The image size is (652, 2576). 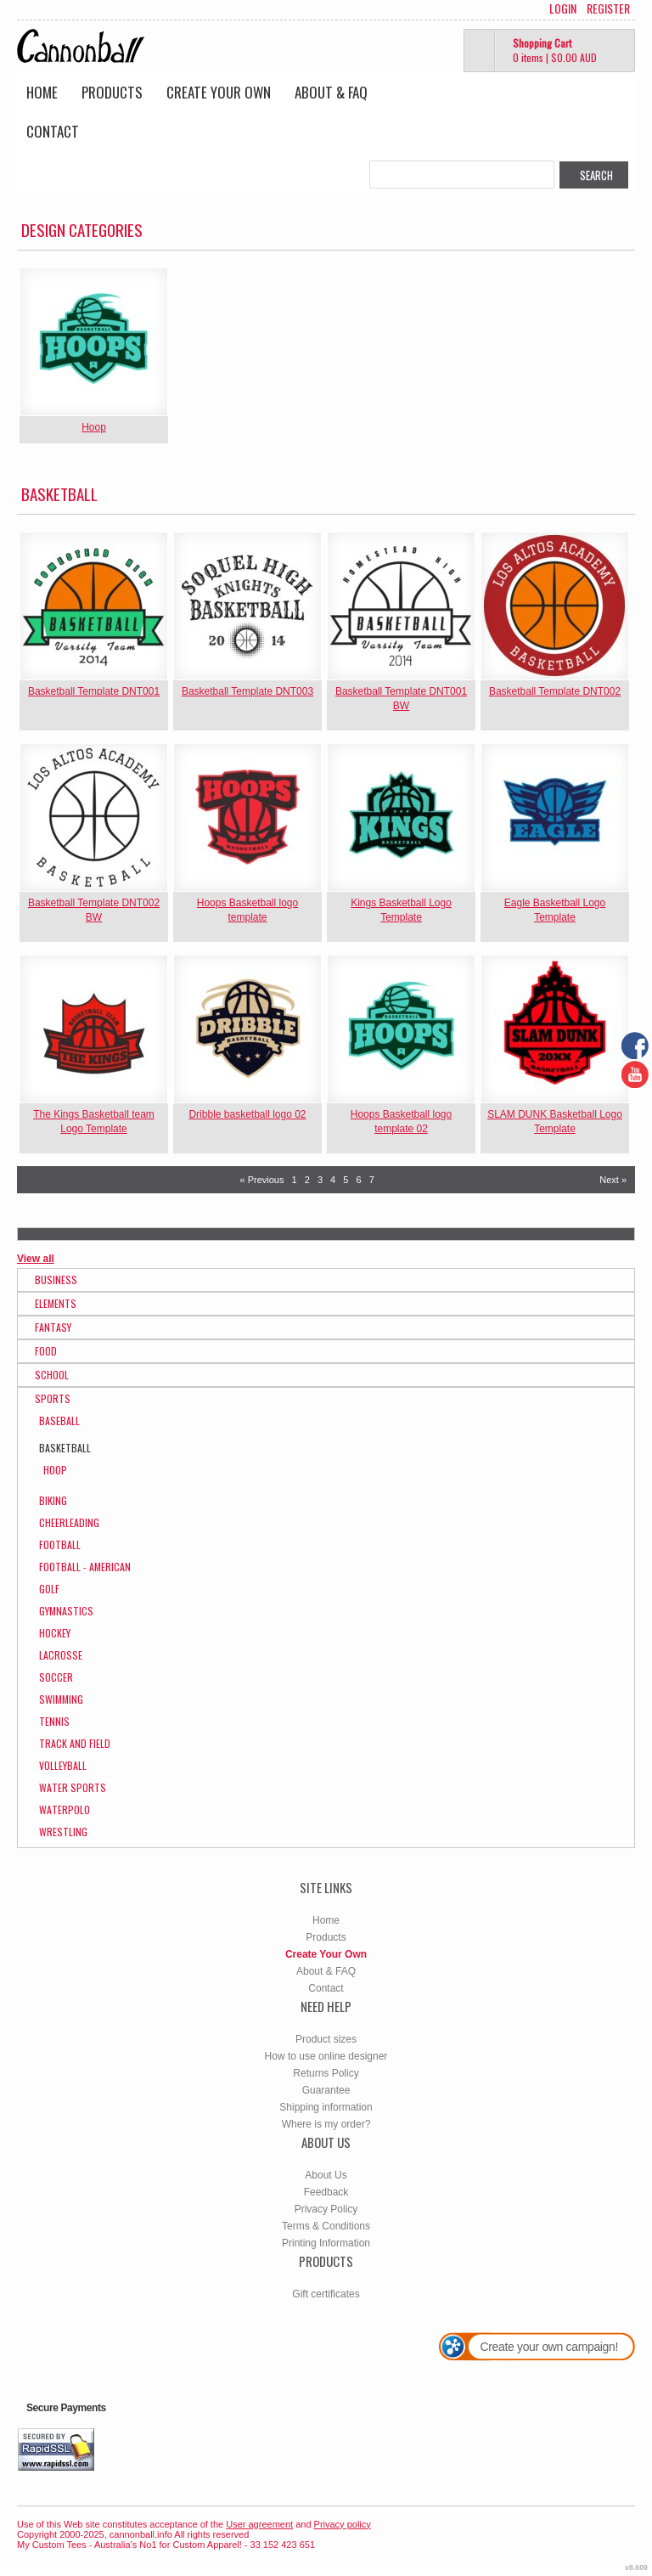 I want to click on Privacy Policy, so click(x=326, y=2209).